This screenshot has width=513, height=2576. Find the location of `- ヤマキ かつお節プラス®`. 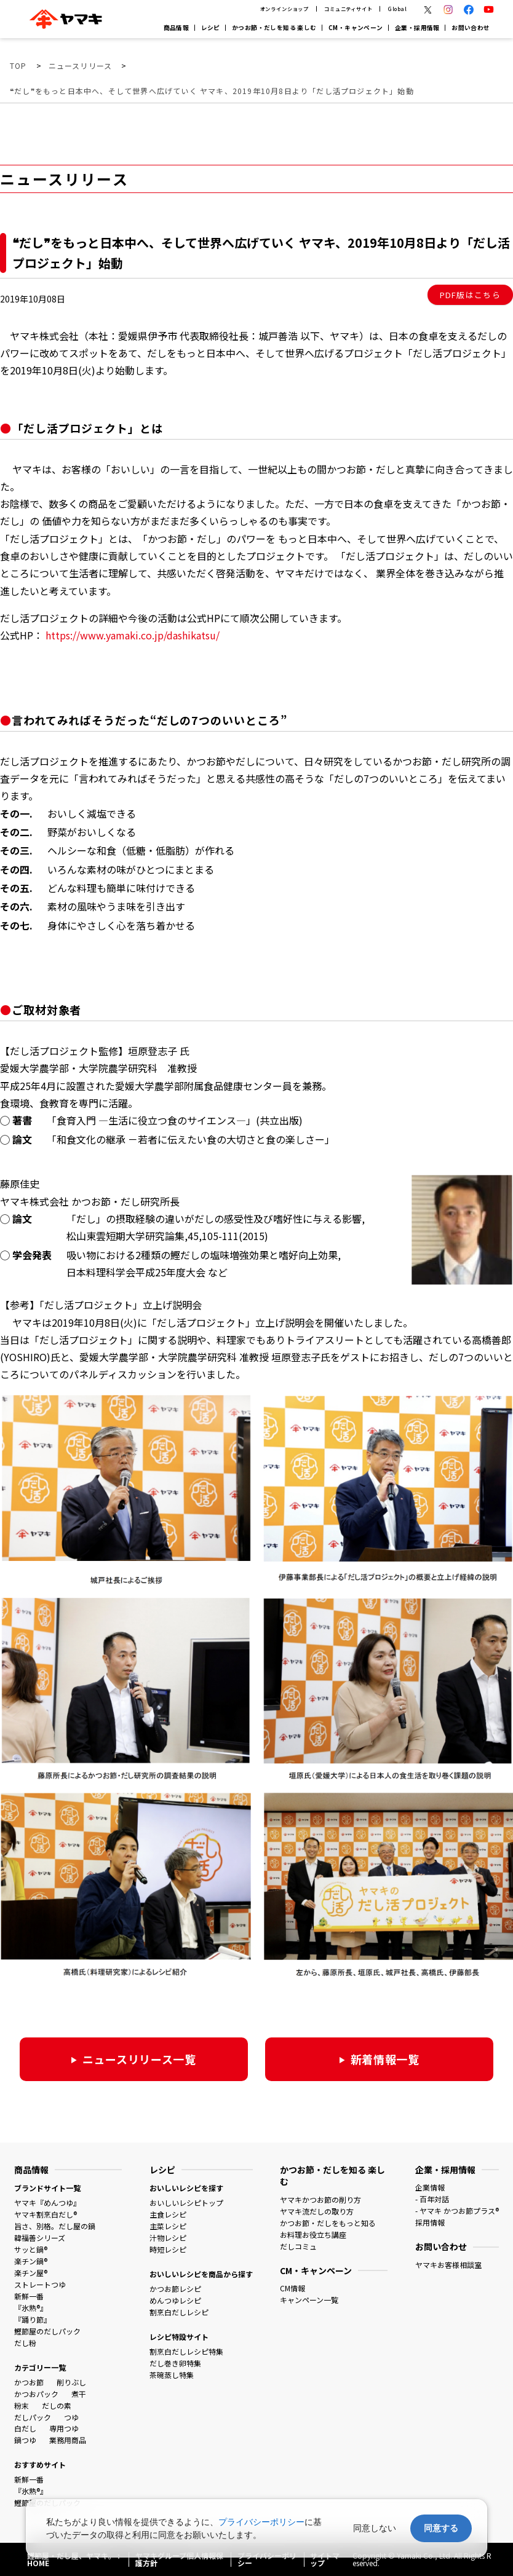

- ヤマキ かつお節プラス® is located at coordinates (457, 2210).